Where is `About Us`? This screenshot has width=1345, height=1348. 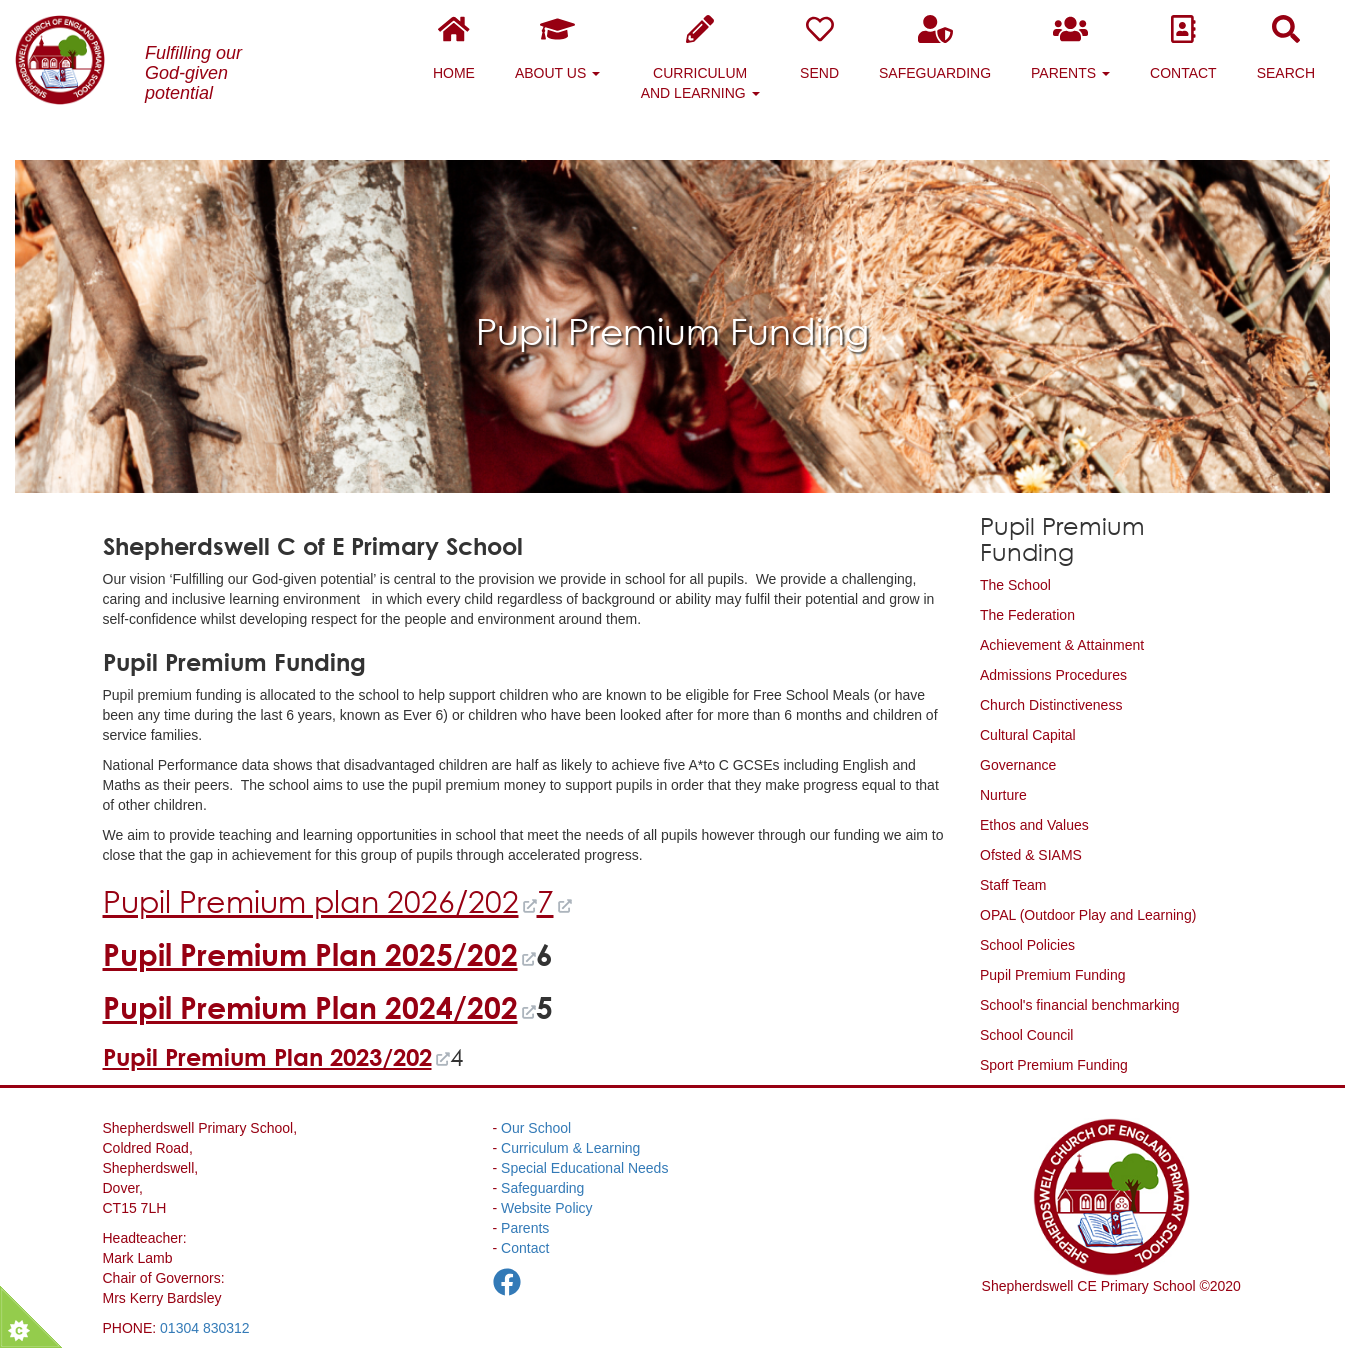 About Us is located at coordinates (557, 48).